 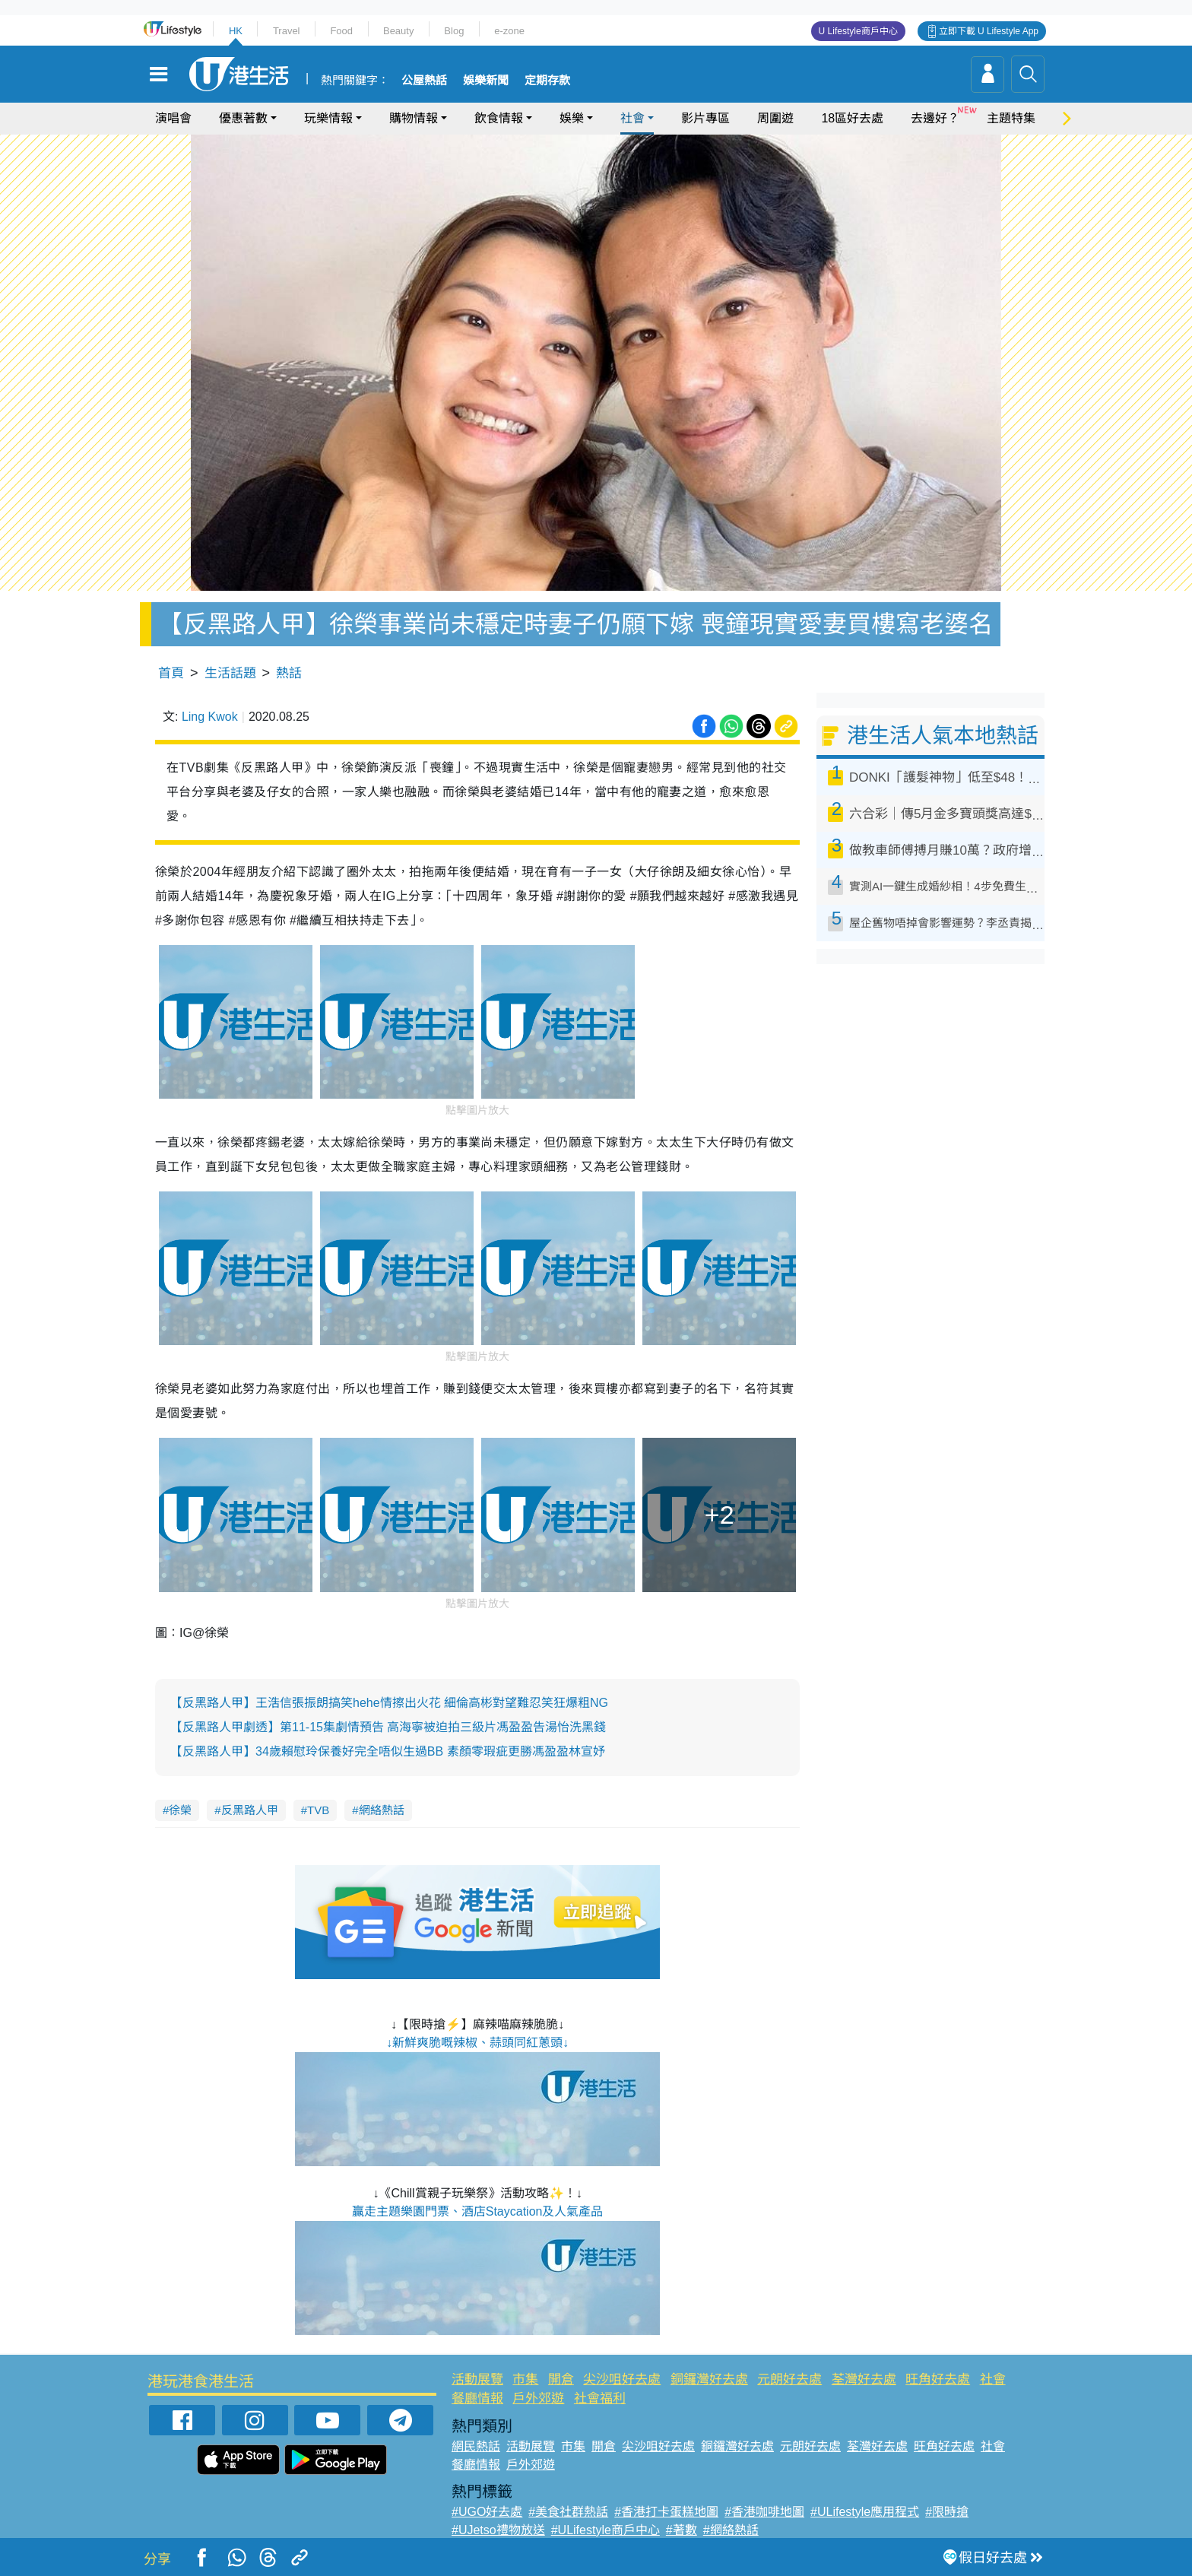 I want to click on #ULifestyle商戶中心, so click(x=605, y=2530).